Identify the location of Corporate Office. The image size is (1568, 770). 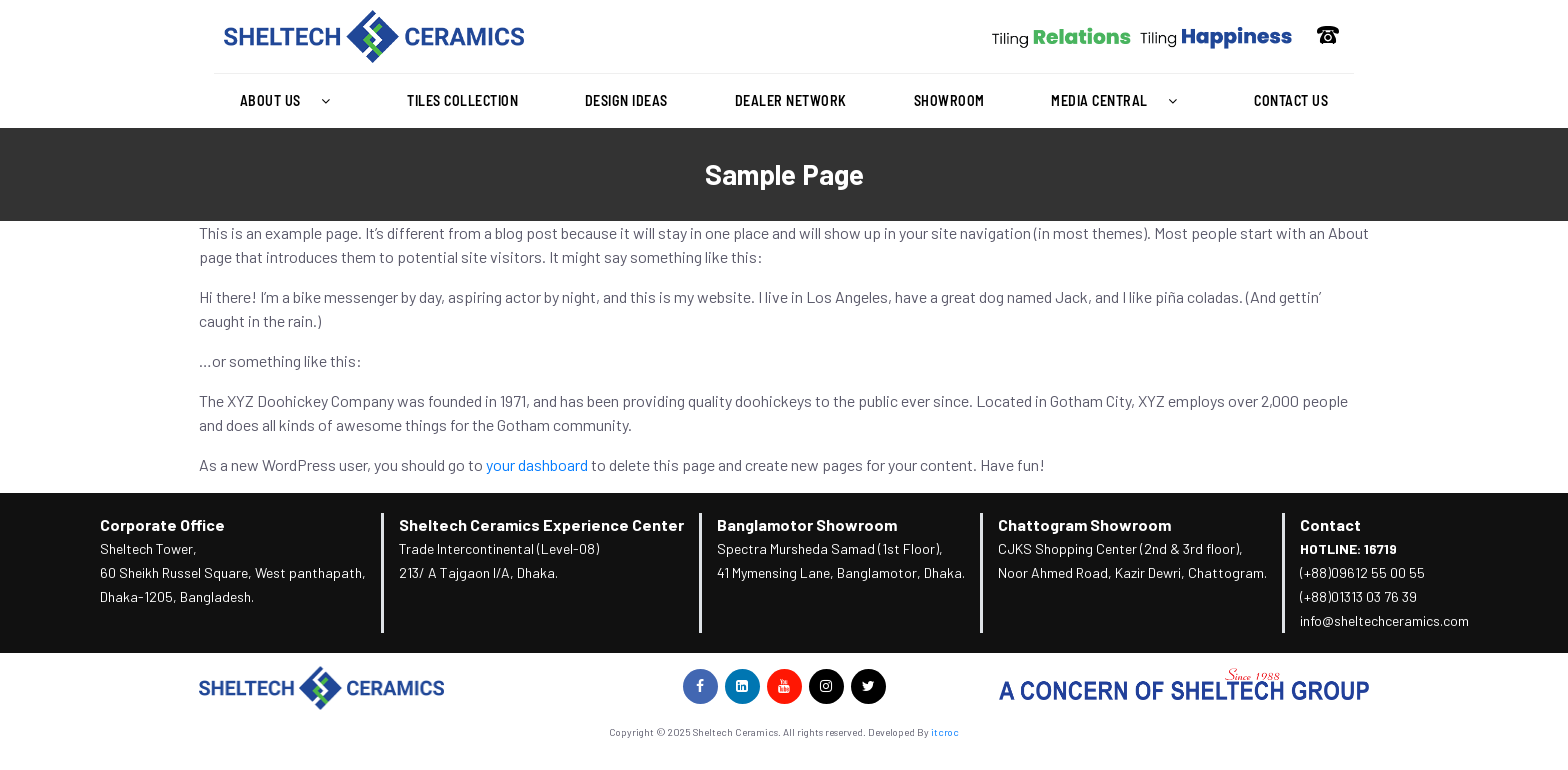
(162, 524).